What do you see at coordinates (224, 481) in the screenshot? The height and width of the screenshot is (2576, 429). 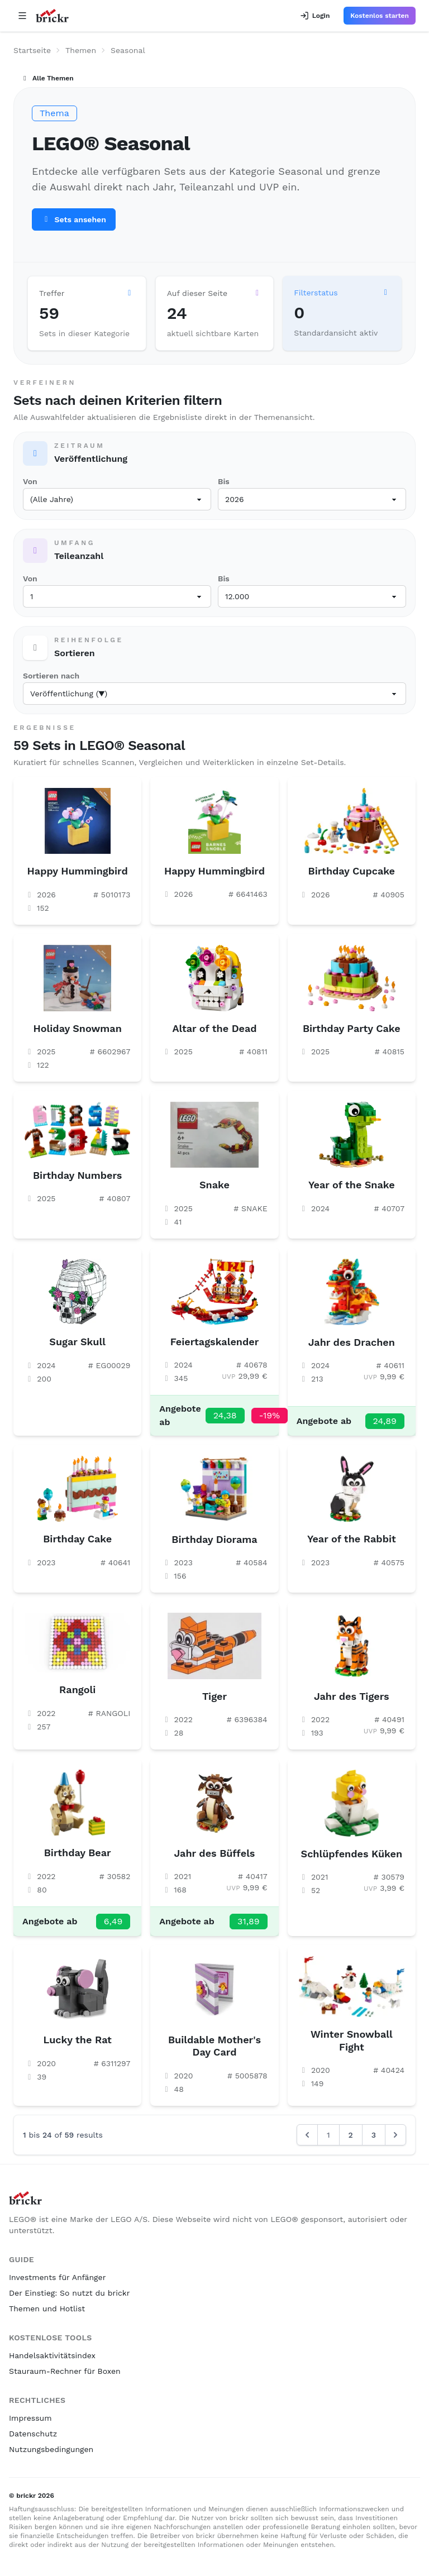 I see `Bis` at bounding box center [224, 481].